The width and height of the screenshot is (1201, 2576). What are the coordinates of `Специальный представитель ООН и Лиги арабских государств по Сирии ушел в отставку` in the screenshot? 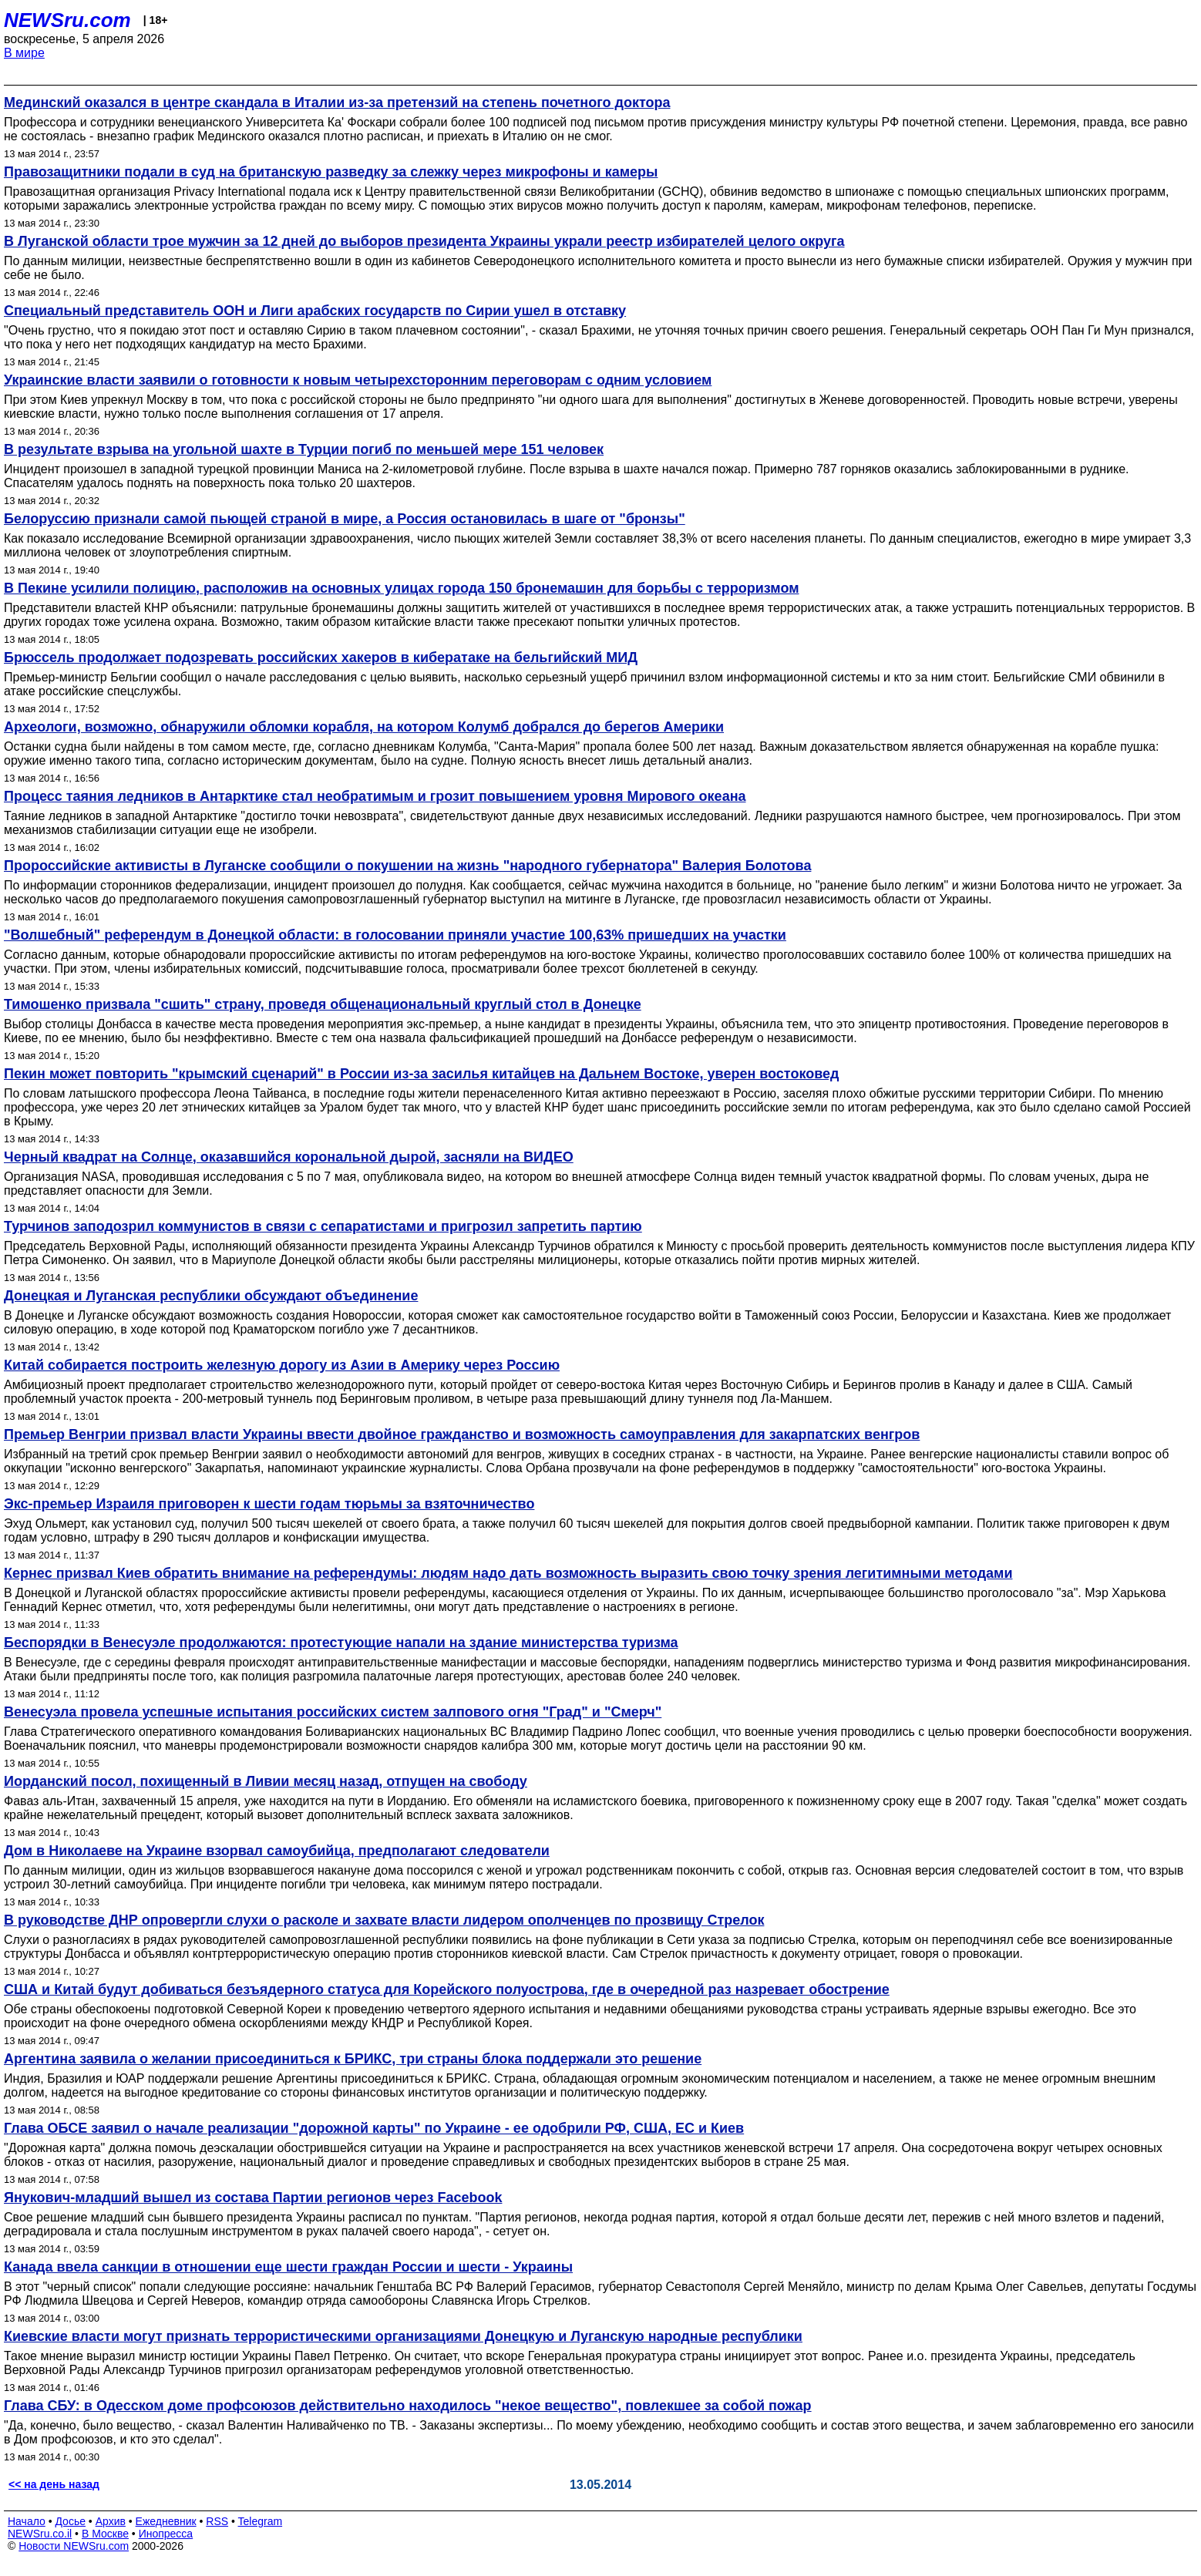 It's located at (315, 310).